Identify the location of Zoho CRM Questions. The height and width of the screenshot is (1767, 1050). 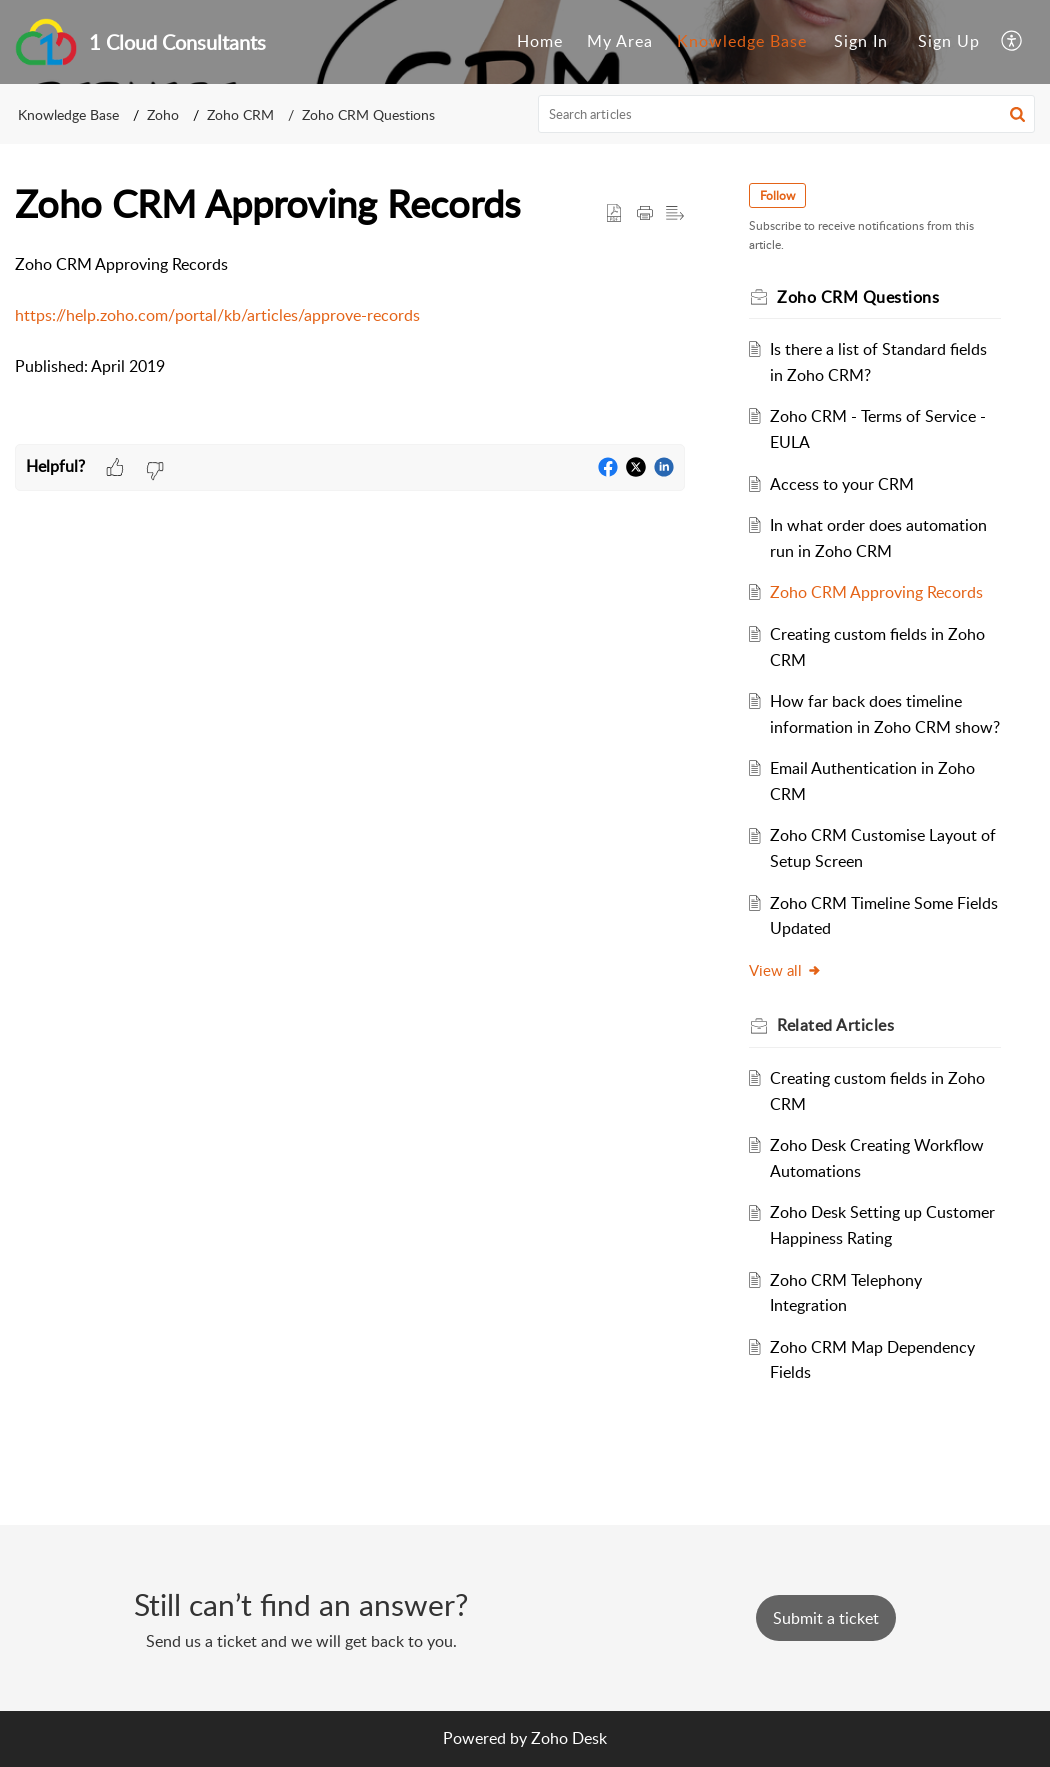
(368, 114).